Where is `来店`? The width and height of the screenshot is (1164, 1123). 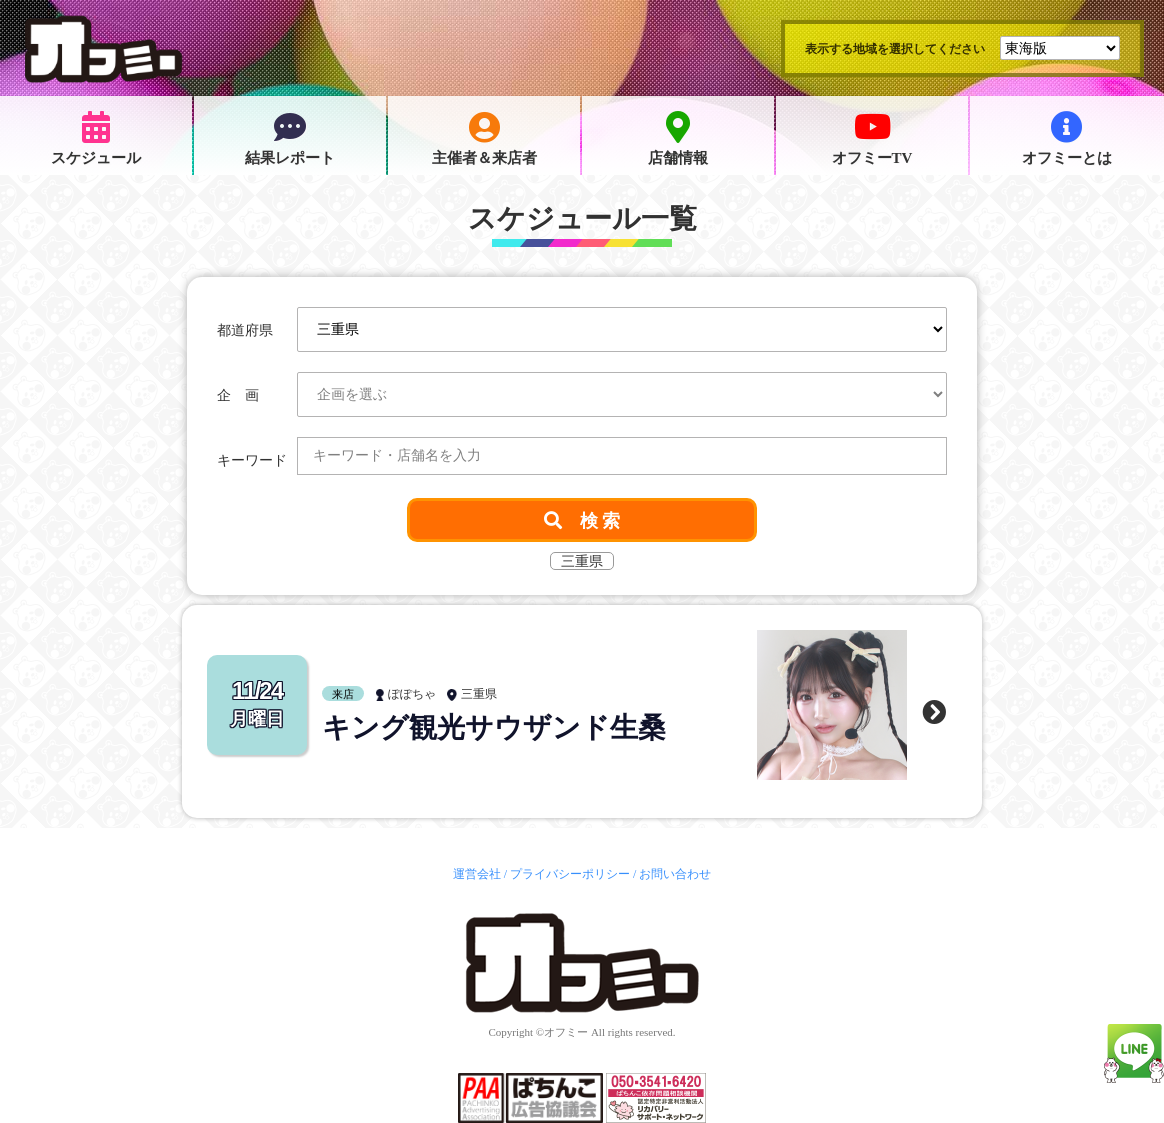 来店 is located at coordinates (343, 694).